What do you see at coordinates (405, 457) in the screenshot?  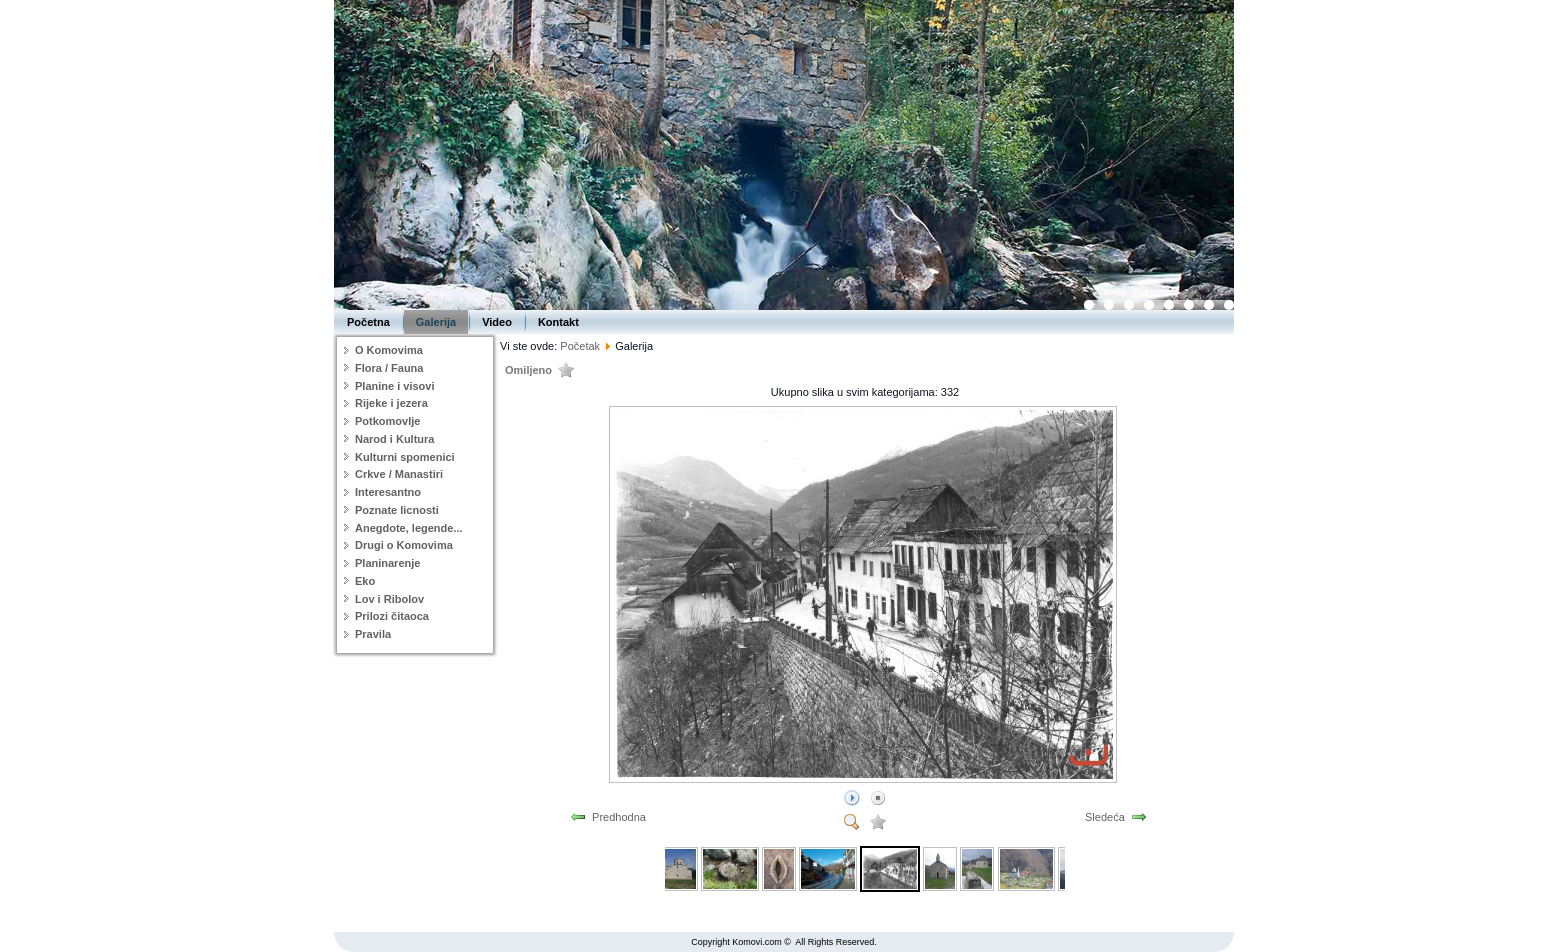 I see `Kulturni spomenici` at bounding box center [405, 457].